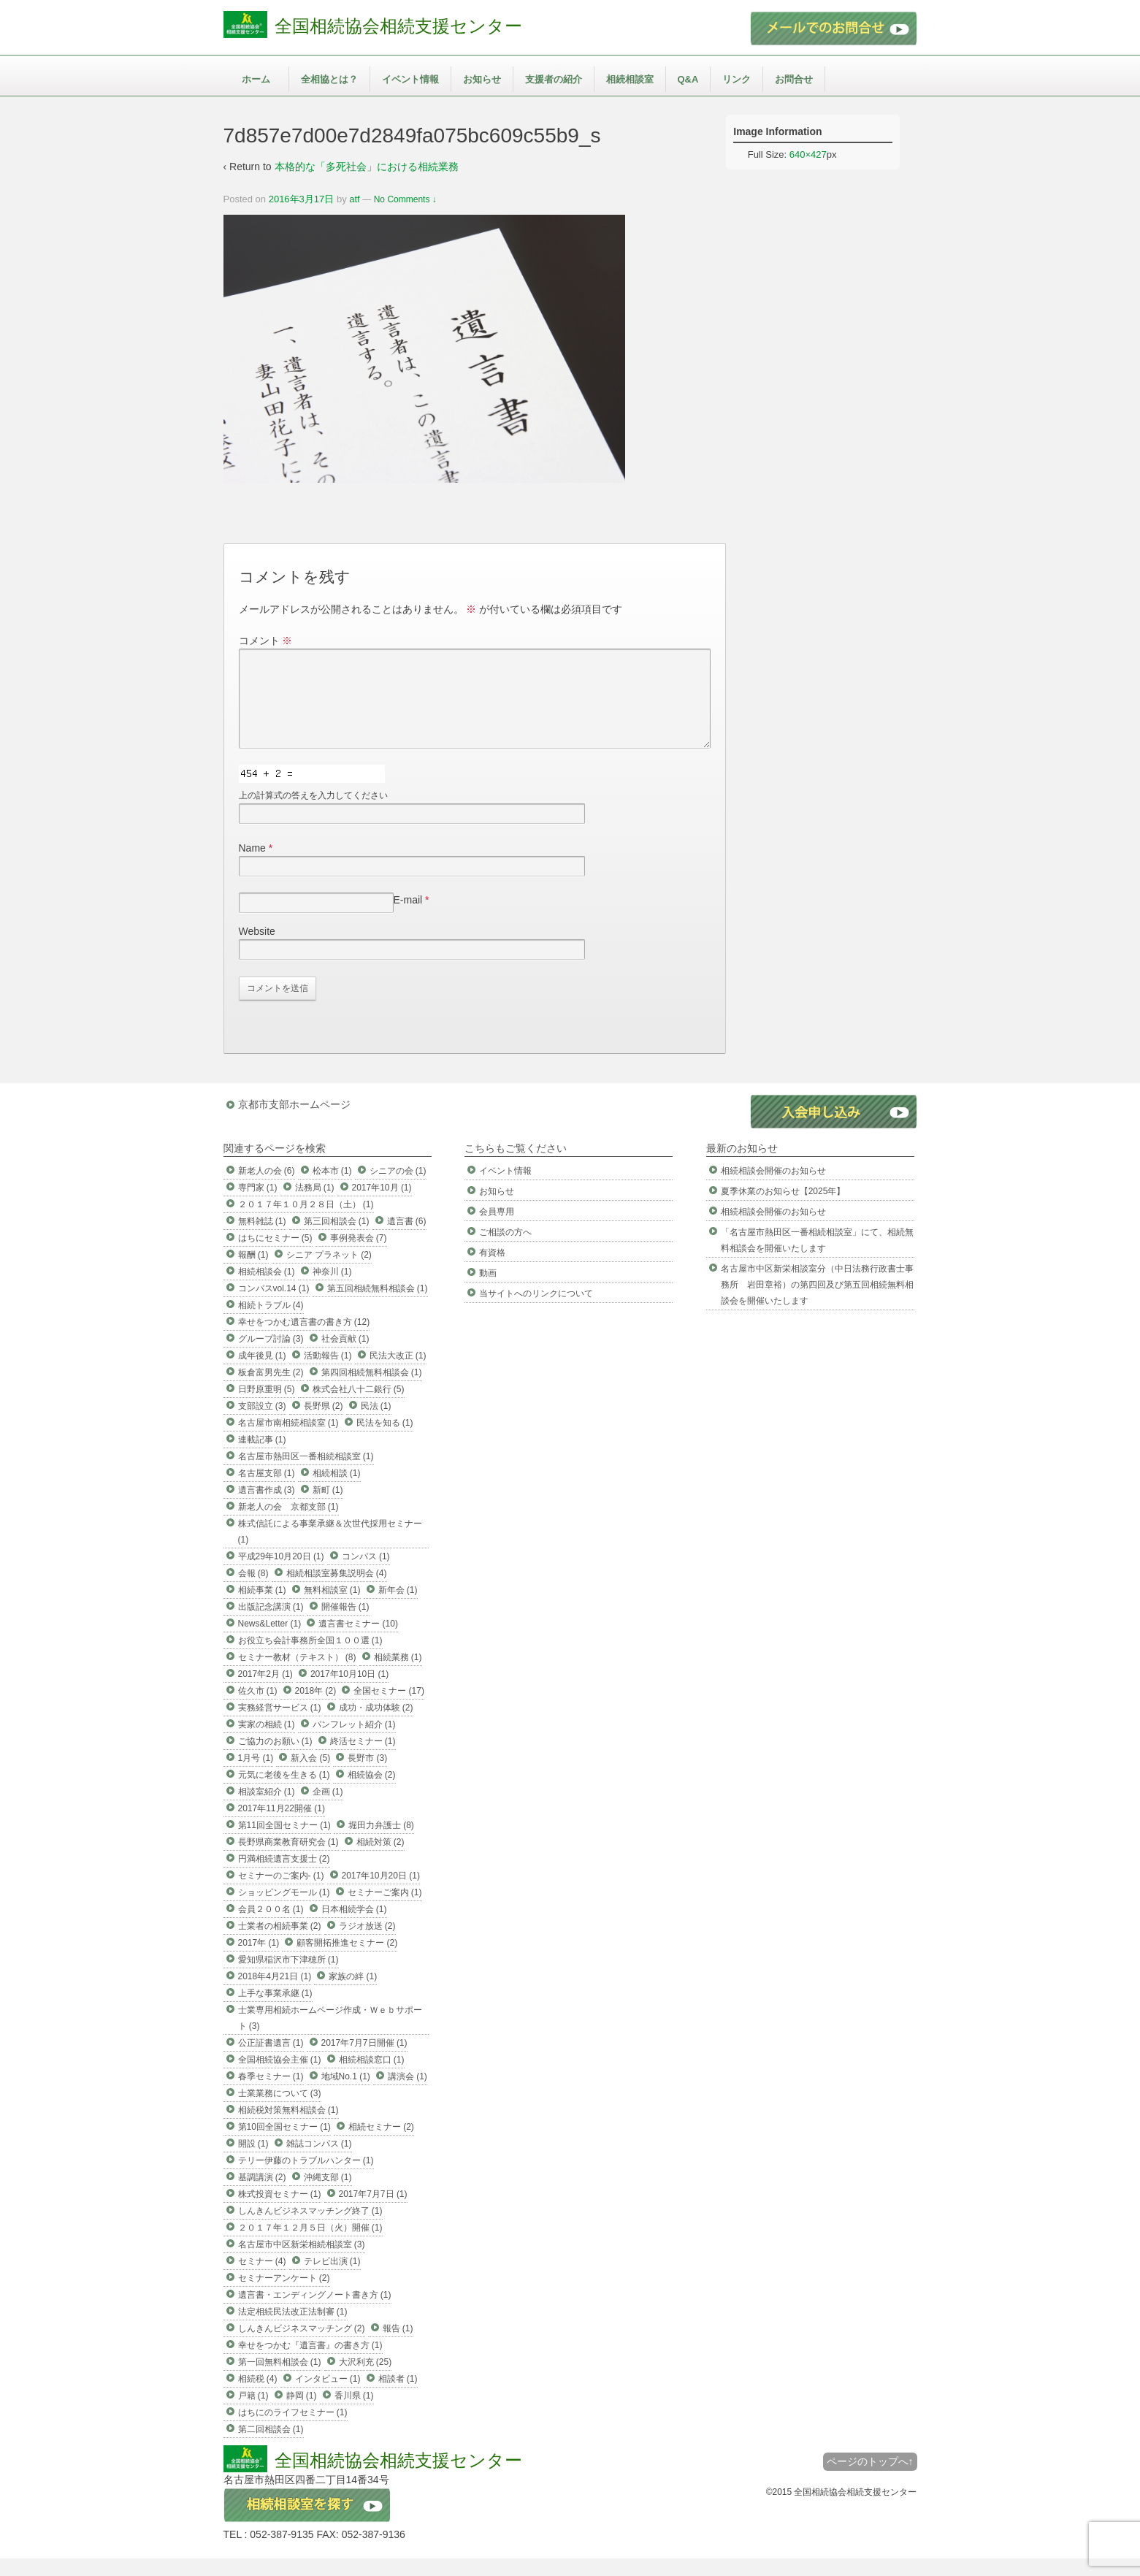 The image size is (1140, 2576). I want to click on 元気に老後を生きる (1), so click(284, 1792).